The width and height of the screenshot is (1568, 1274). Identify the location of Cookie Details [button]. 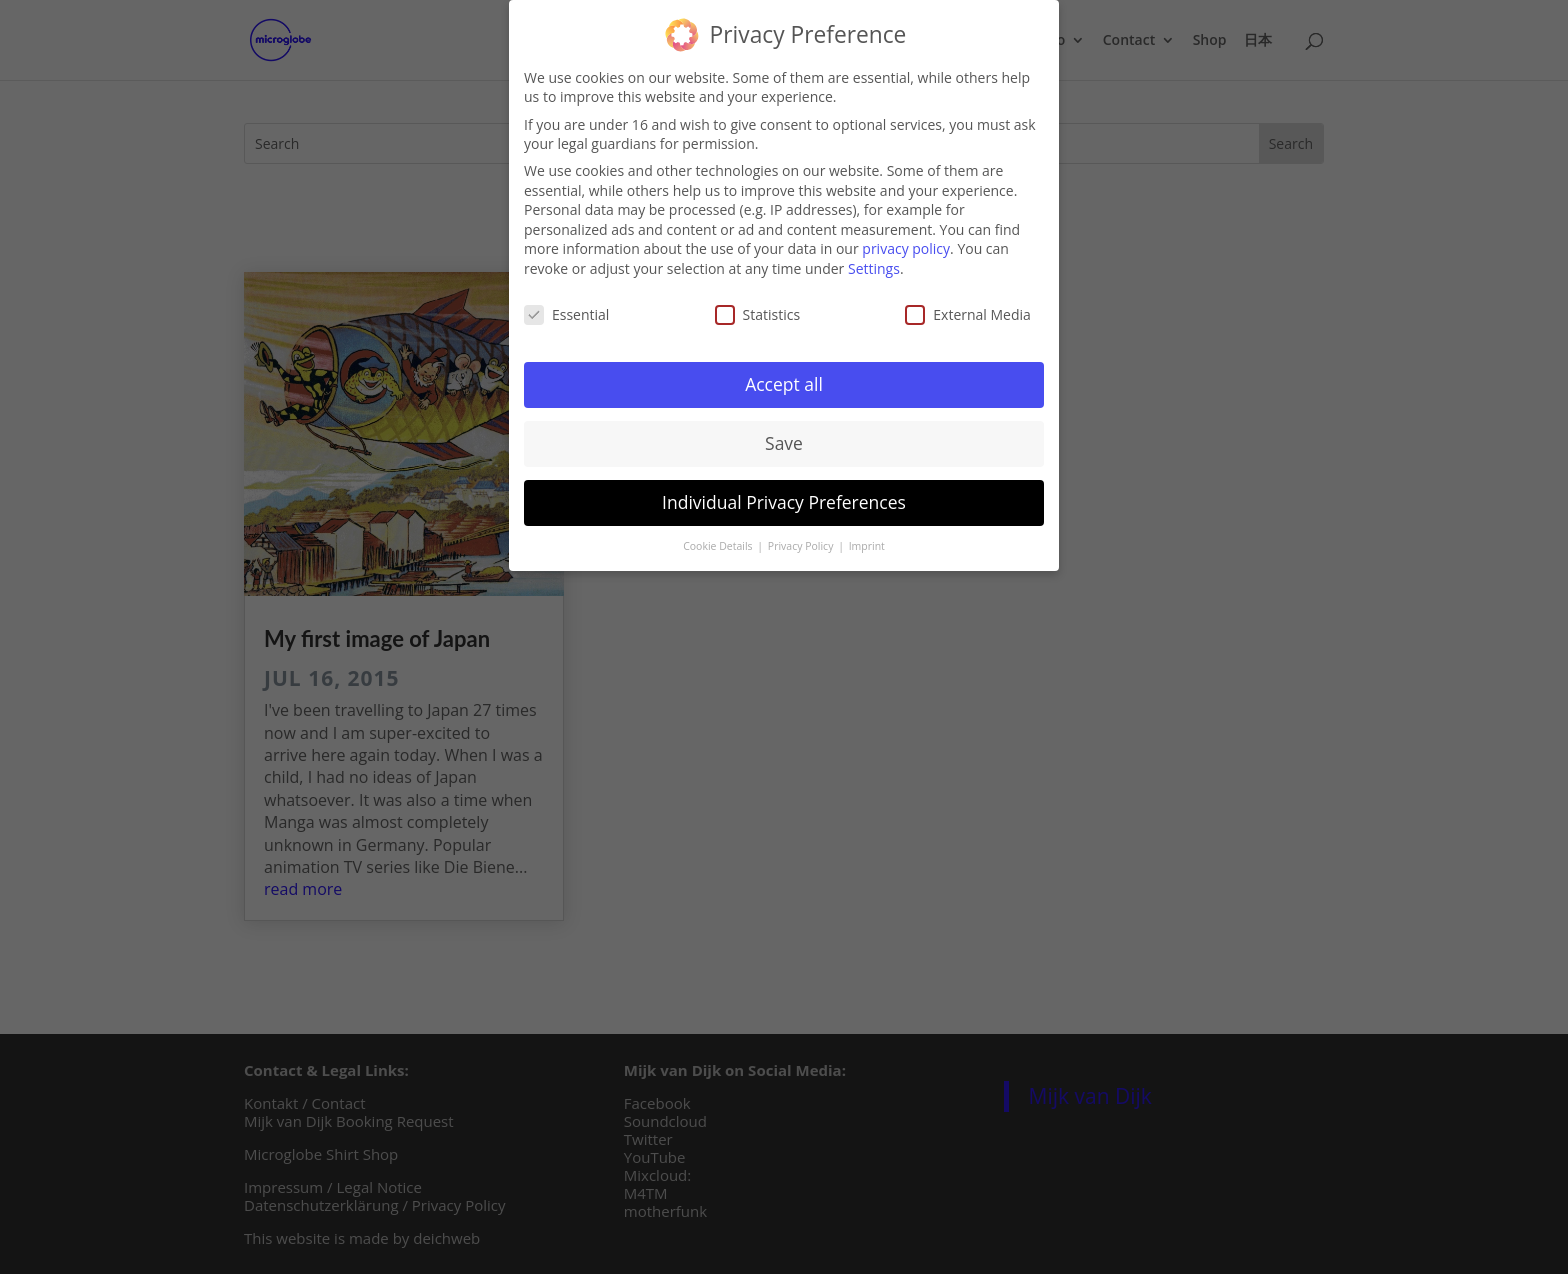
(719, 540).